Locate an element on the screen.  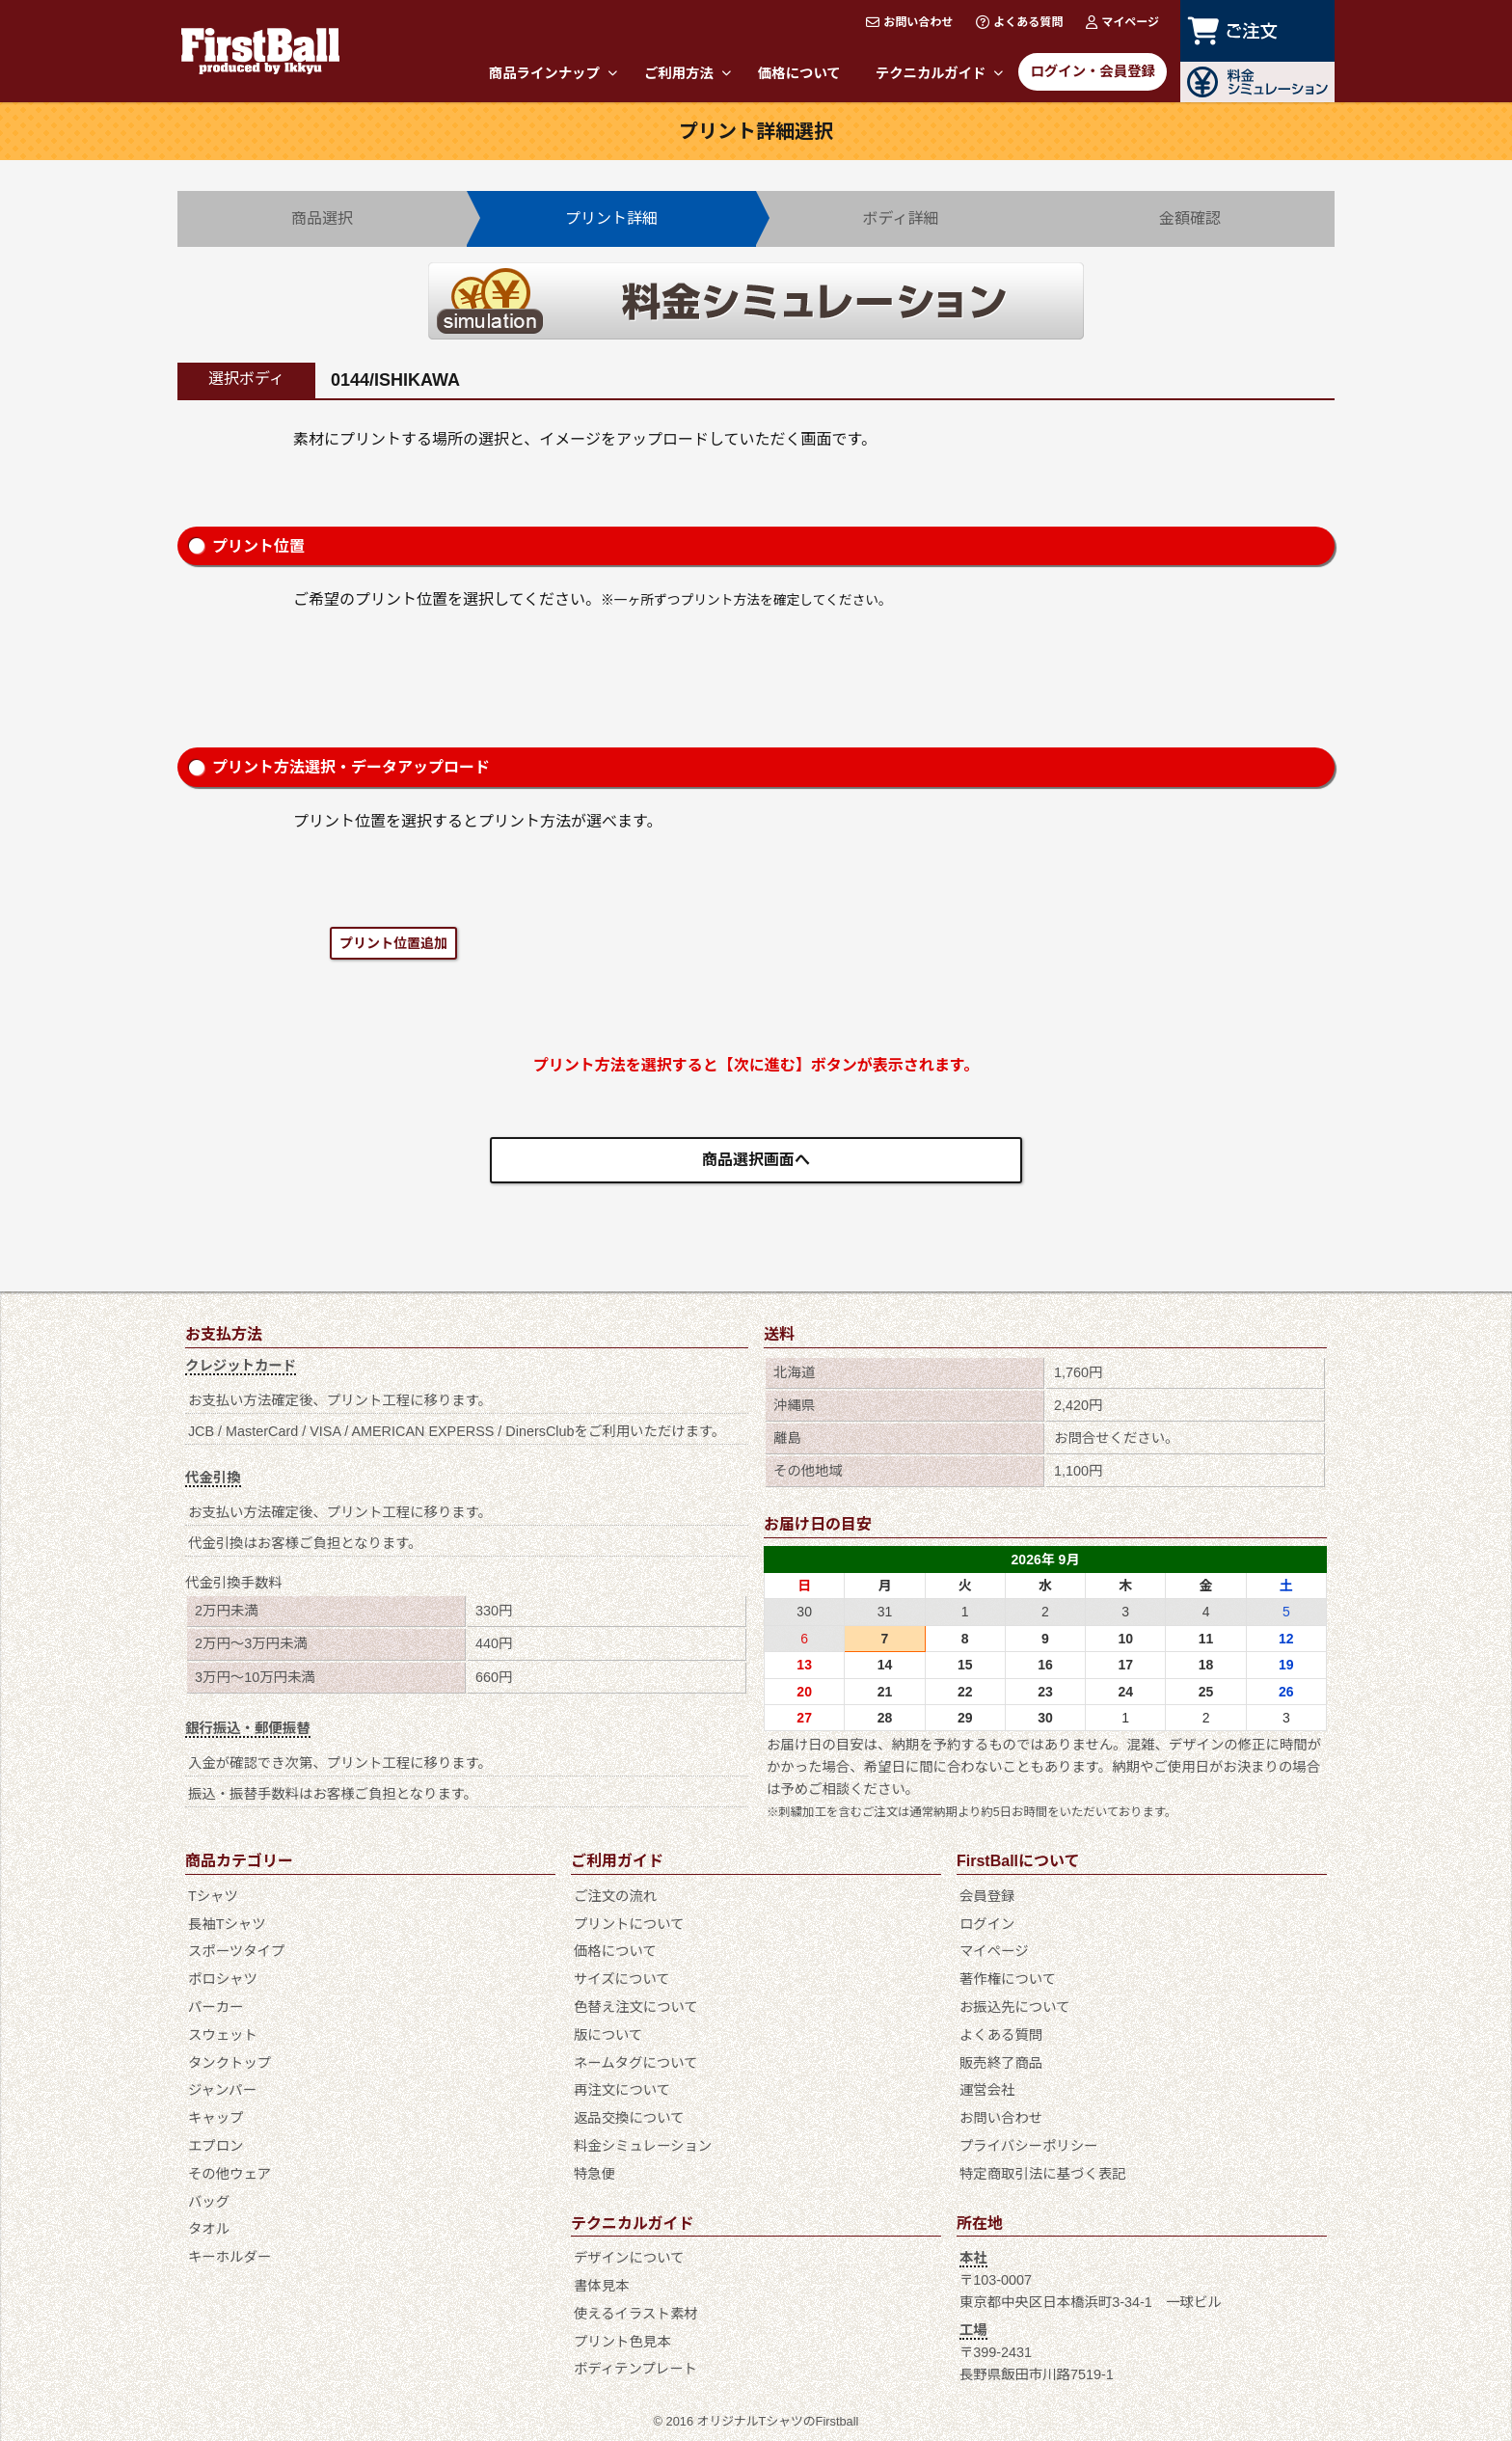
ネームタグについて is located at coordinates (636, 2063).